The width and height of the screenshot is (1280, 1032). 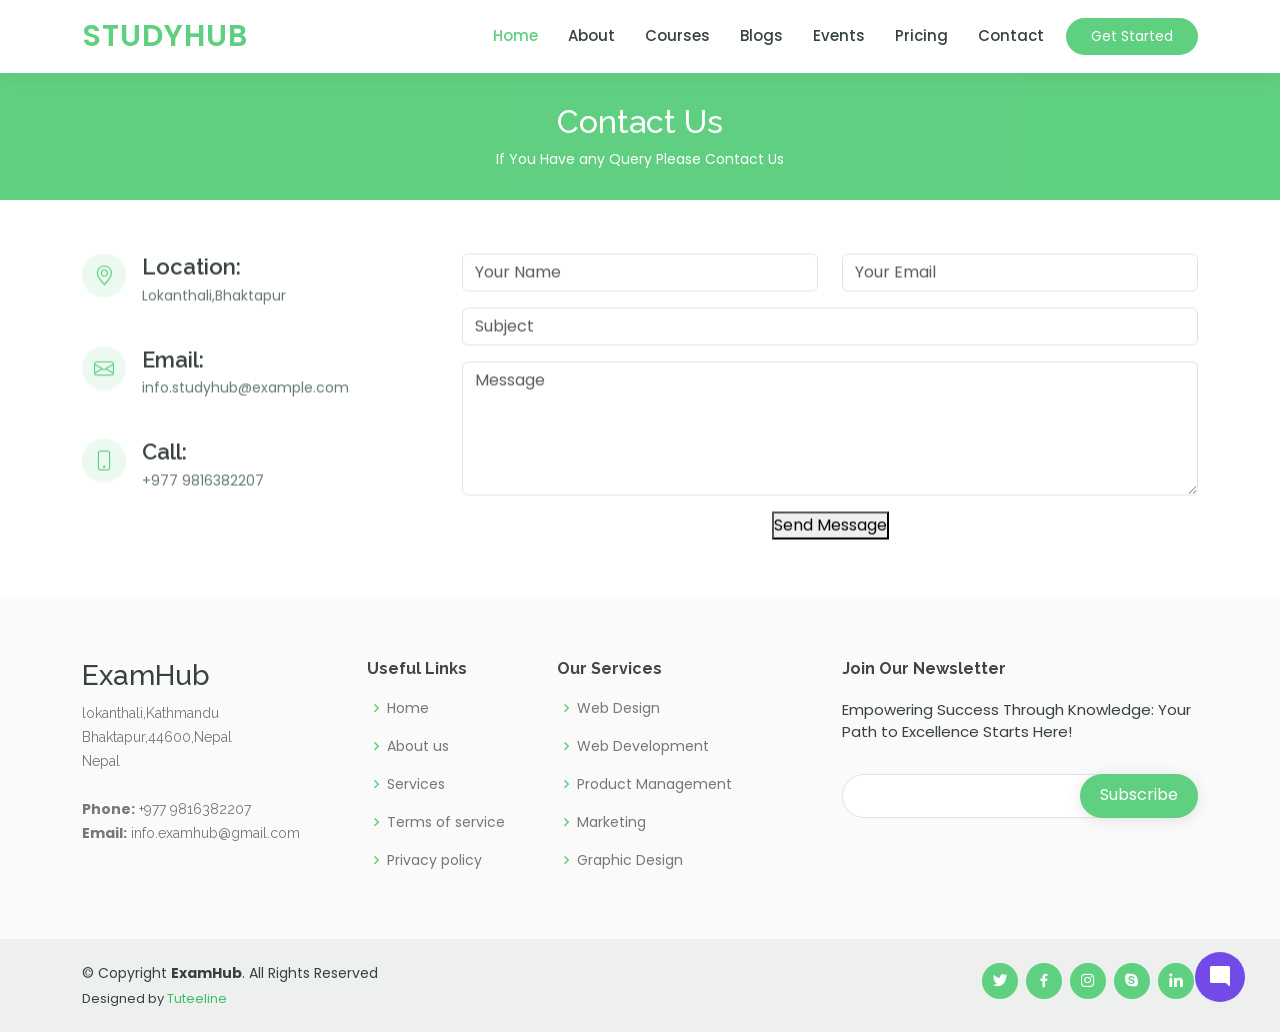 I want to click on StudyHub, so click(x=165, y=36).